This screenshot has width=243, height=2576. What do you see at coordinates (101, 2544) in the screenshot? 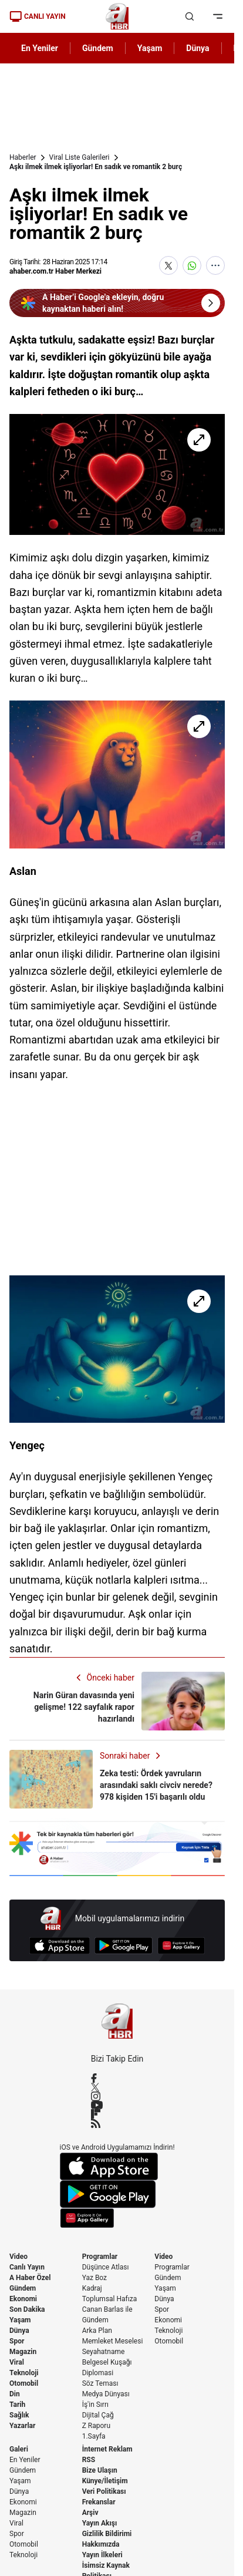
I see `Hakkımızda` at bounding box center [101, 2544].